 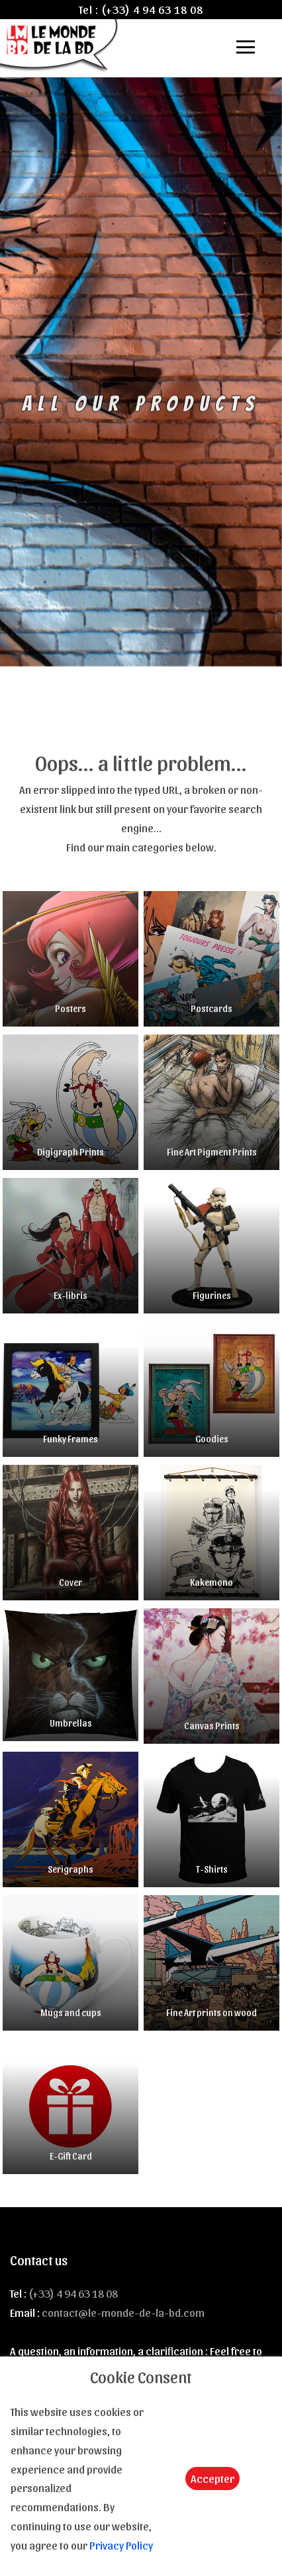 What do you see at coordinates (121, 2545) in the screenshot?
I see `Privacy Policy` at bounding box center [121, 2545].